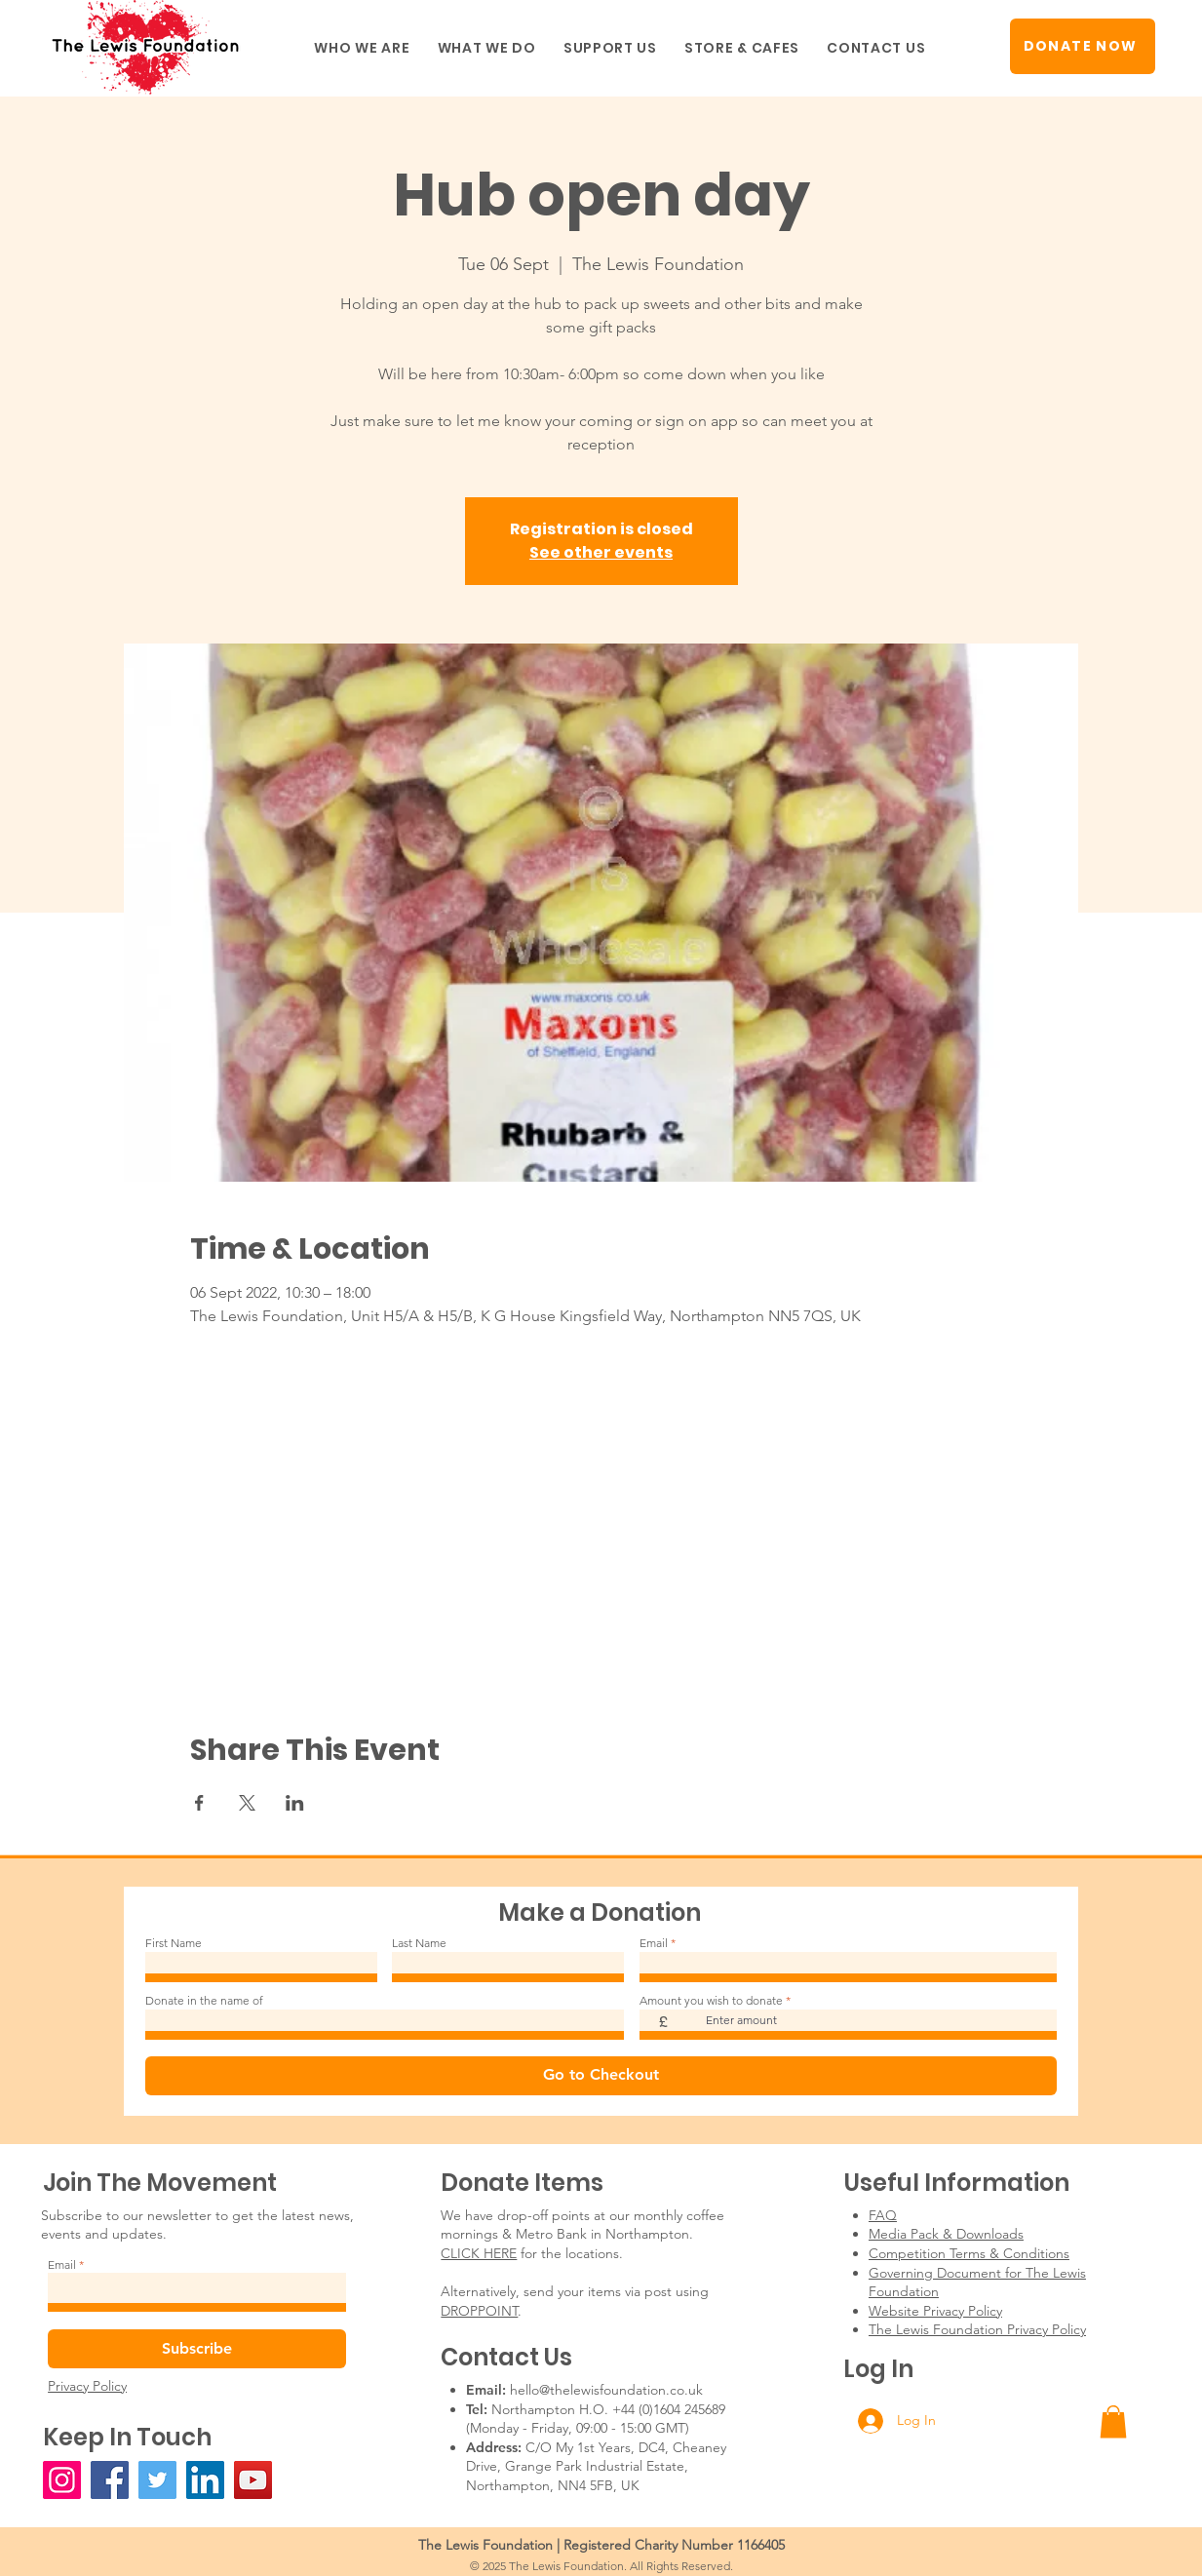 The width and height of the screenshot is (1202, 2576). Describe the element at coordinates (479, 2253) in the screenshot. I see `CLICK HERE` at that location.